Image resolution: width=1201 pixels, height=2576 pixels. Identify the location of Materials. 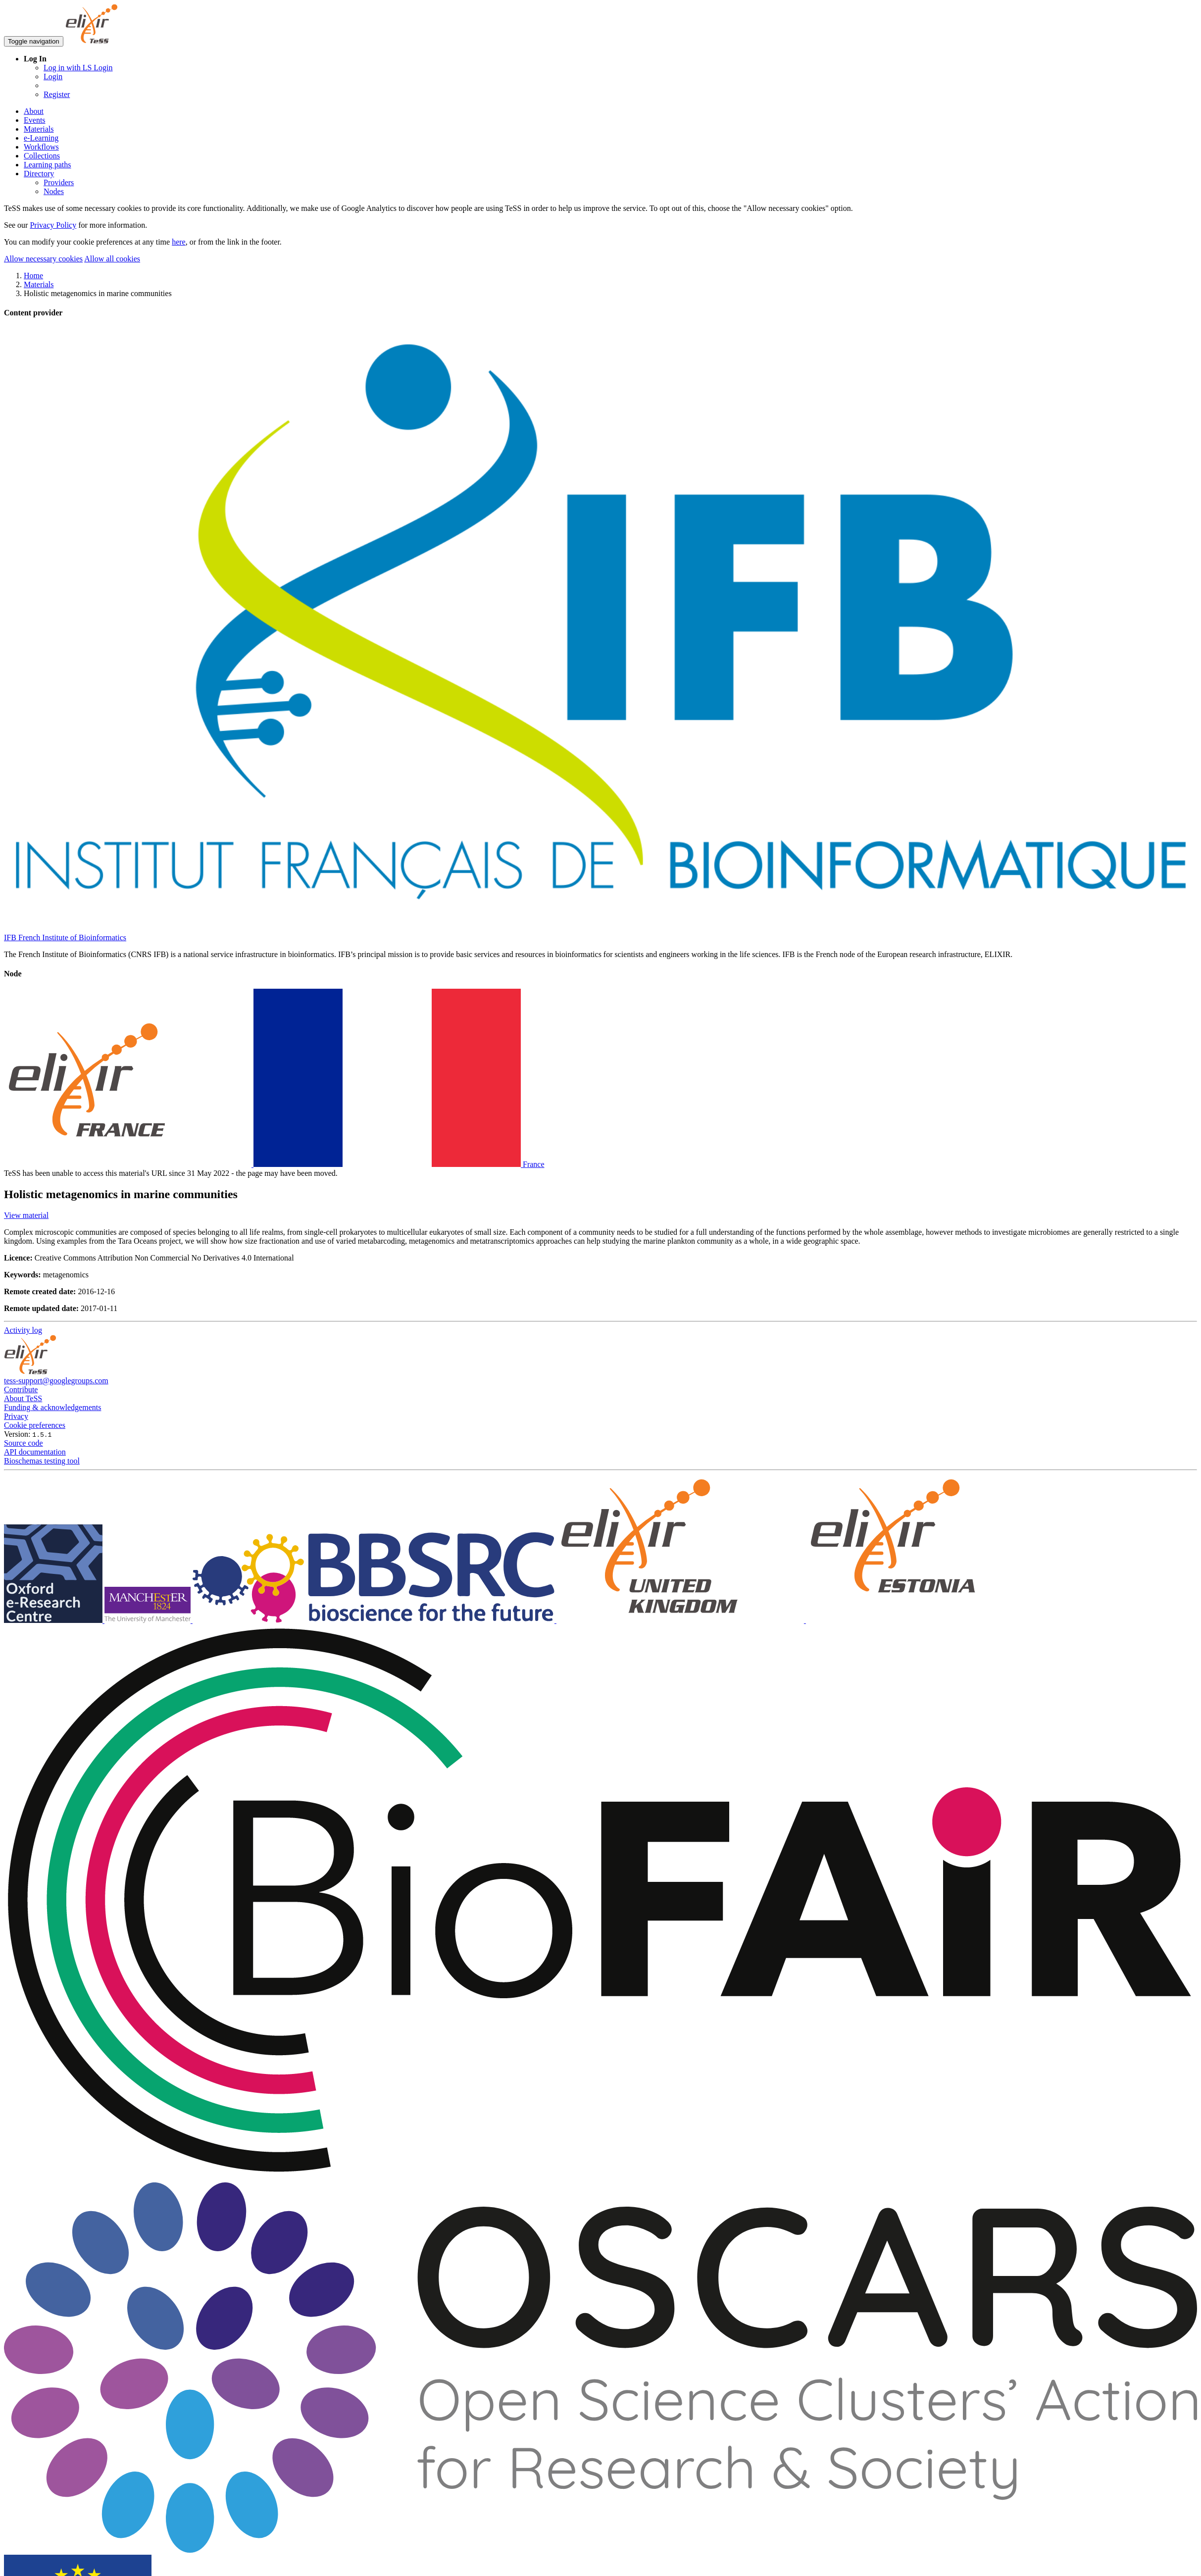
(38, 129).